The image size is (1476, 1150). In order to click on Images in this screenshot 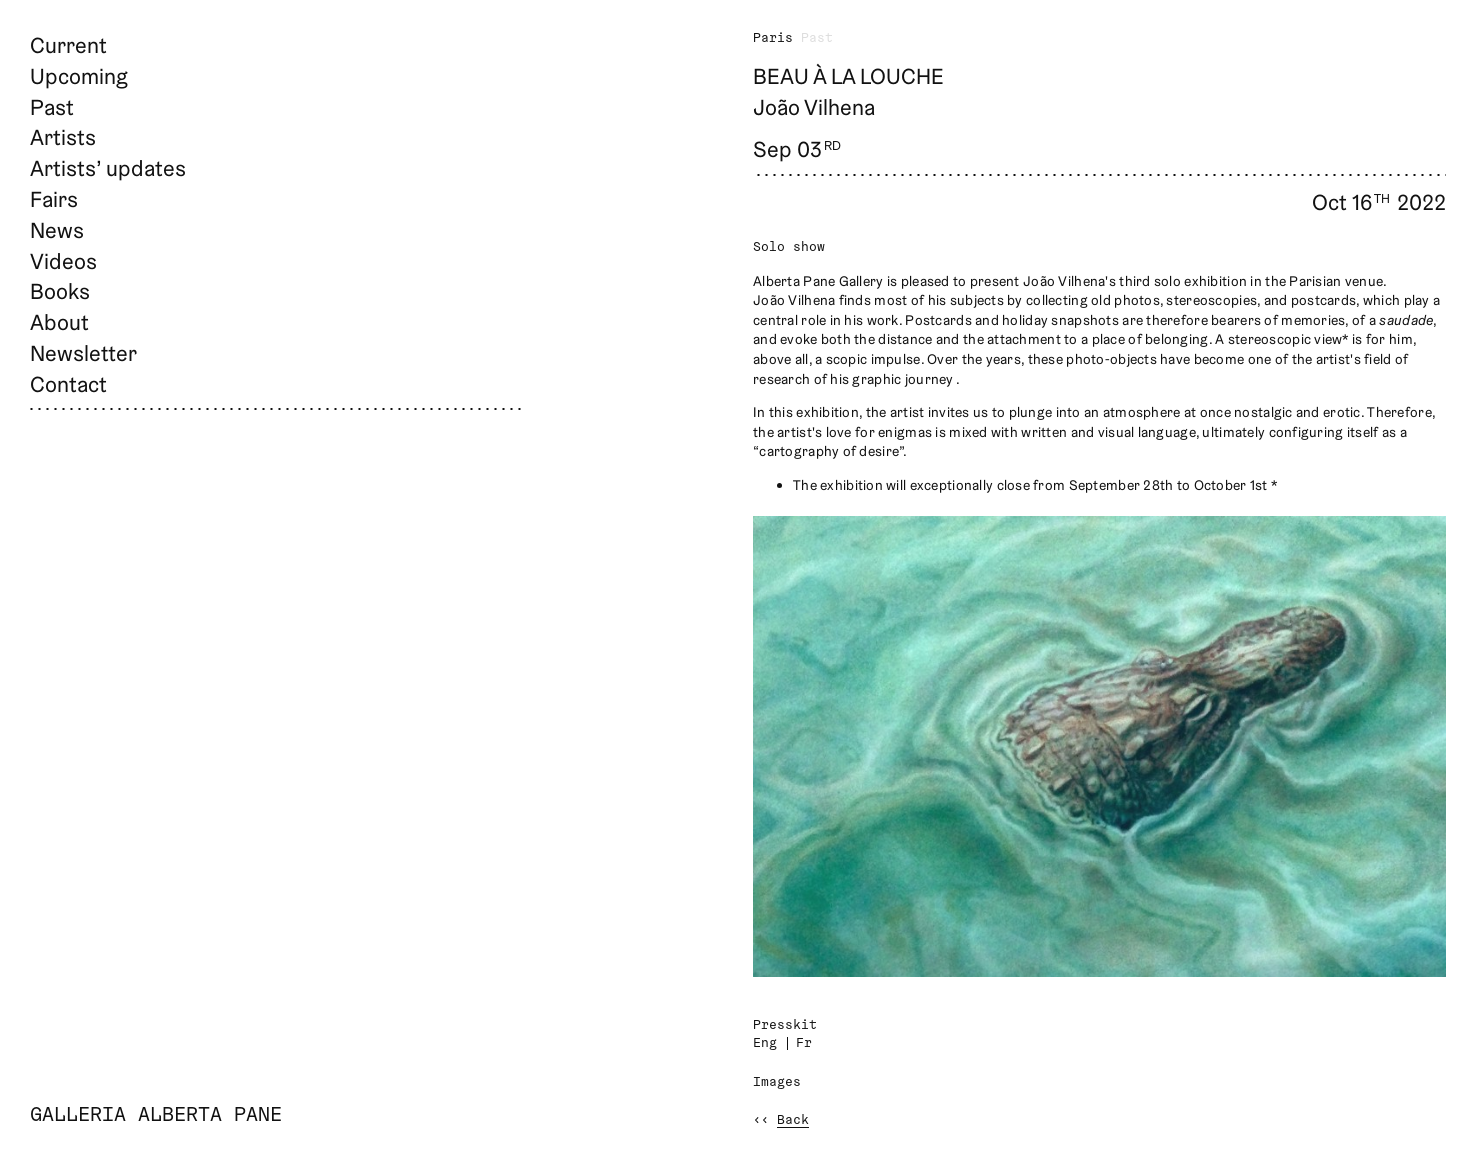, I will do `click(777, 1082)`.